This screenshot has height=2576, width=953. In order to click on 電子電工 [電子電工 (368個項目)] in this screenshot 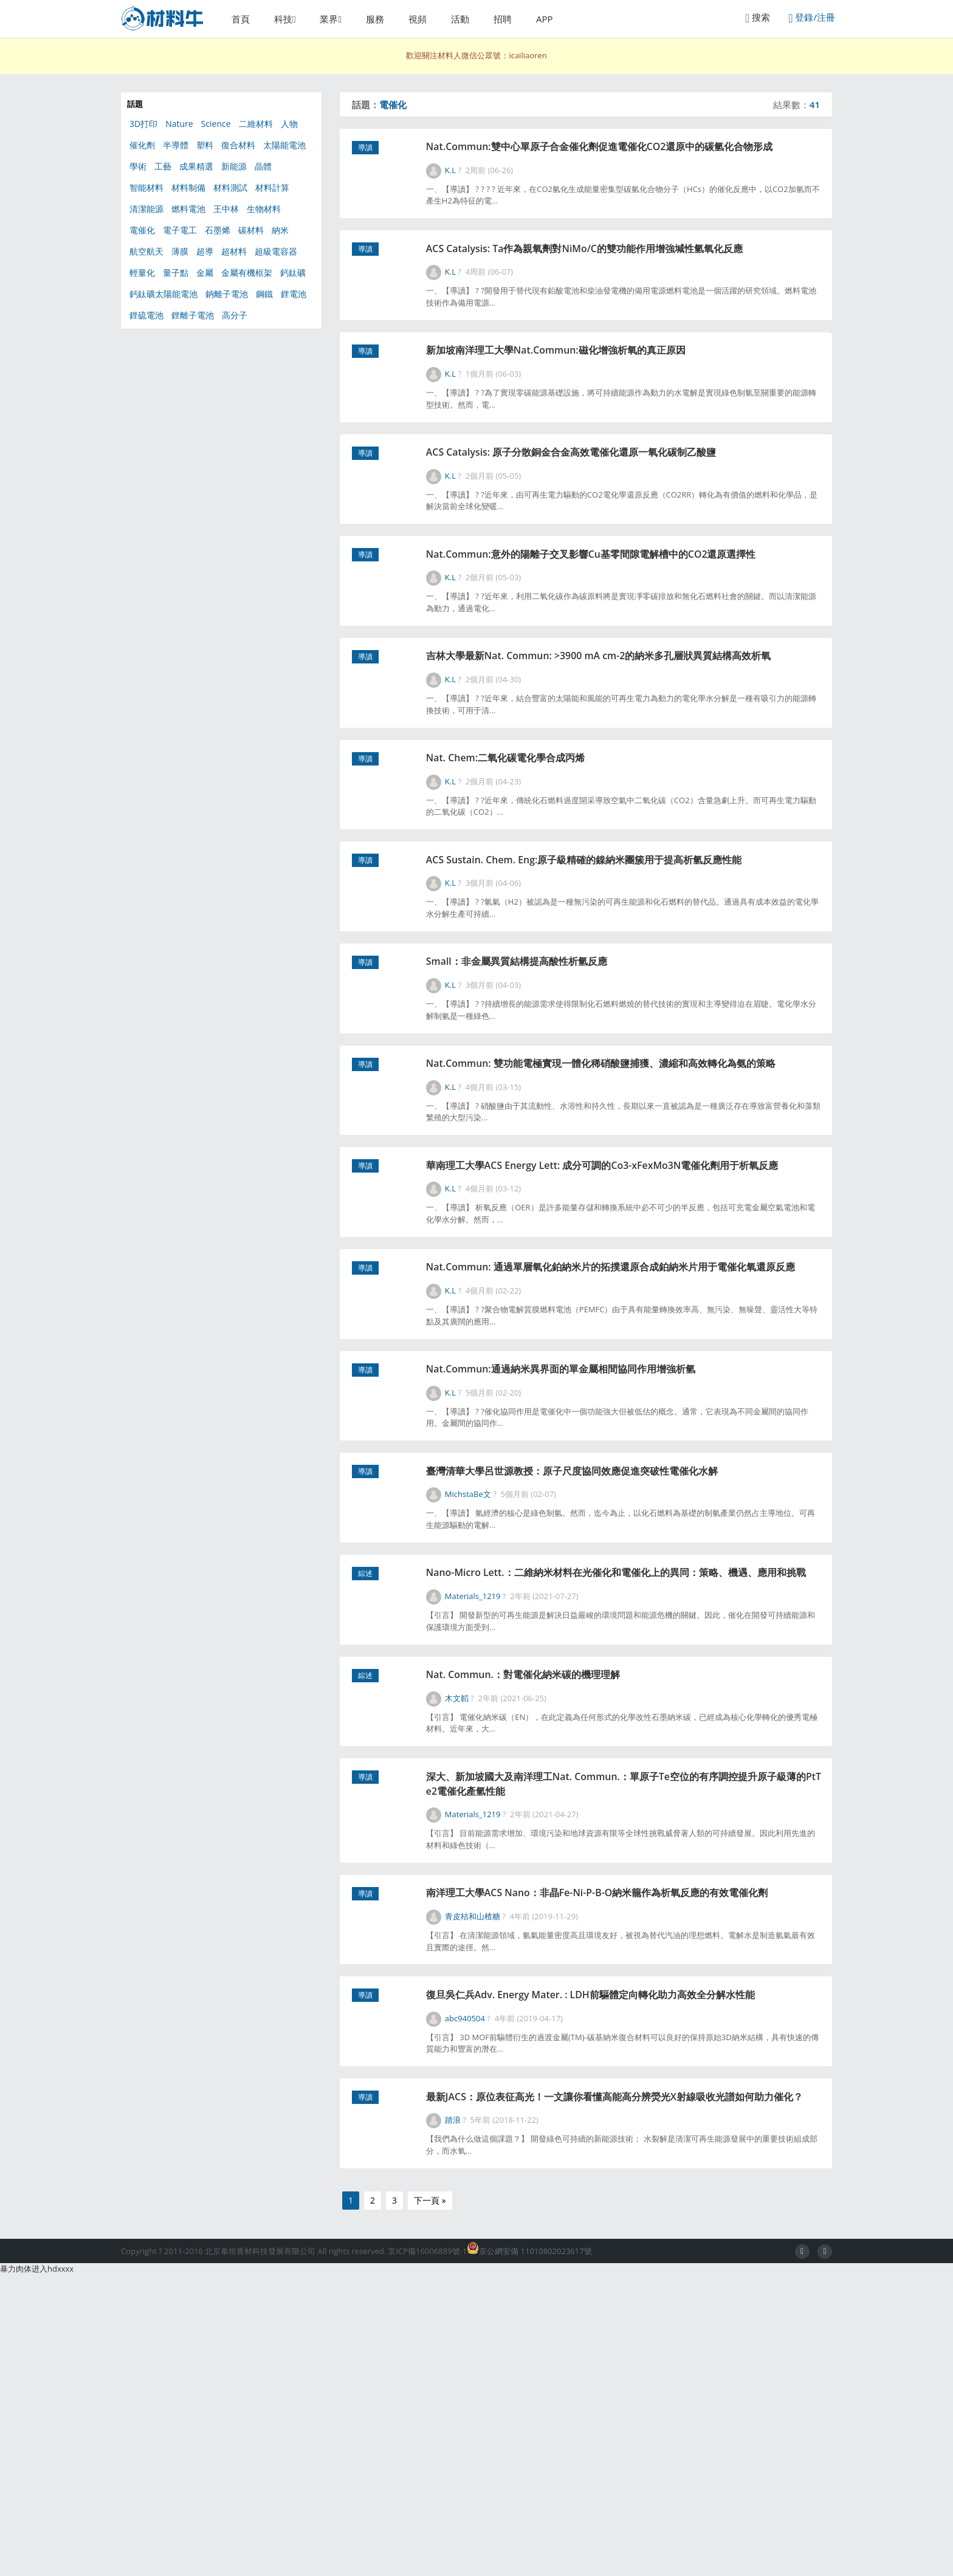, I will do `click(180, 230)`.